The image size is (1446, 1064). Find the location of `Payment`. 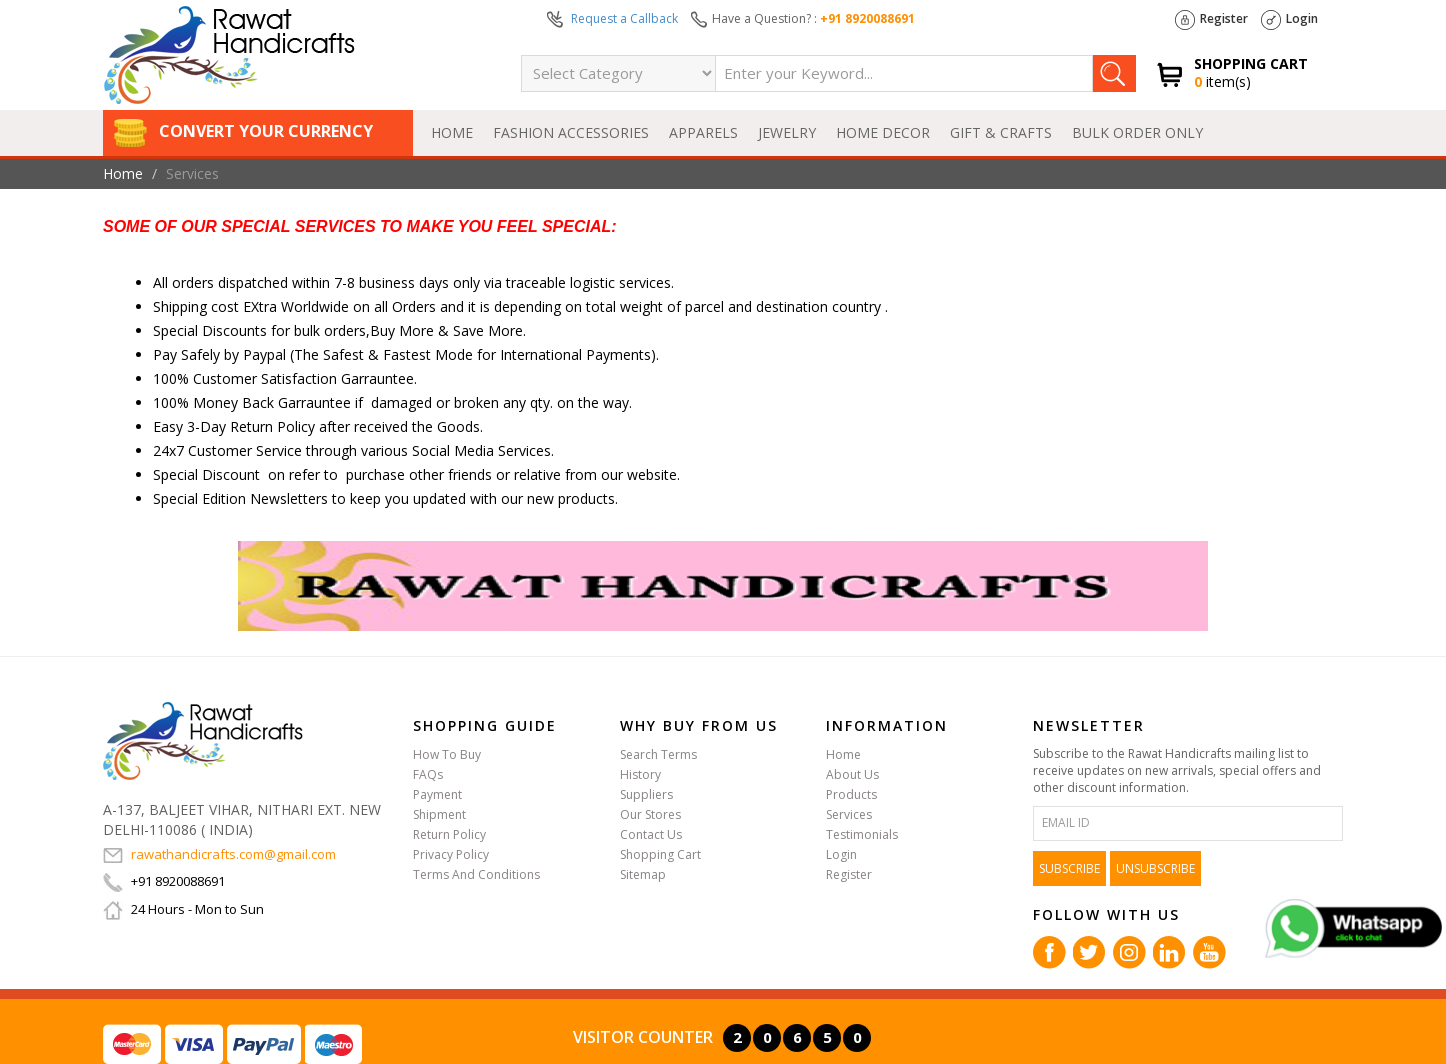

Payment is located at coordinates (437, 794).